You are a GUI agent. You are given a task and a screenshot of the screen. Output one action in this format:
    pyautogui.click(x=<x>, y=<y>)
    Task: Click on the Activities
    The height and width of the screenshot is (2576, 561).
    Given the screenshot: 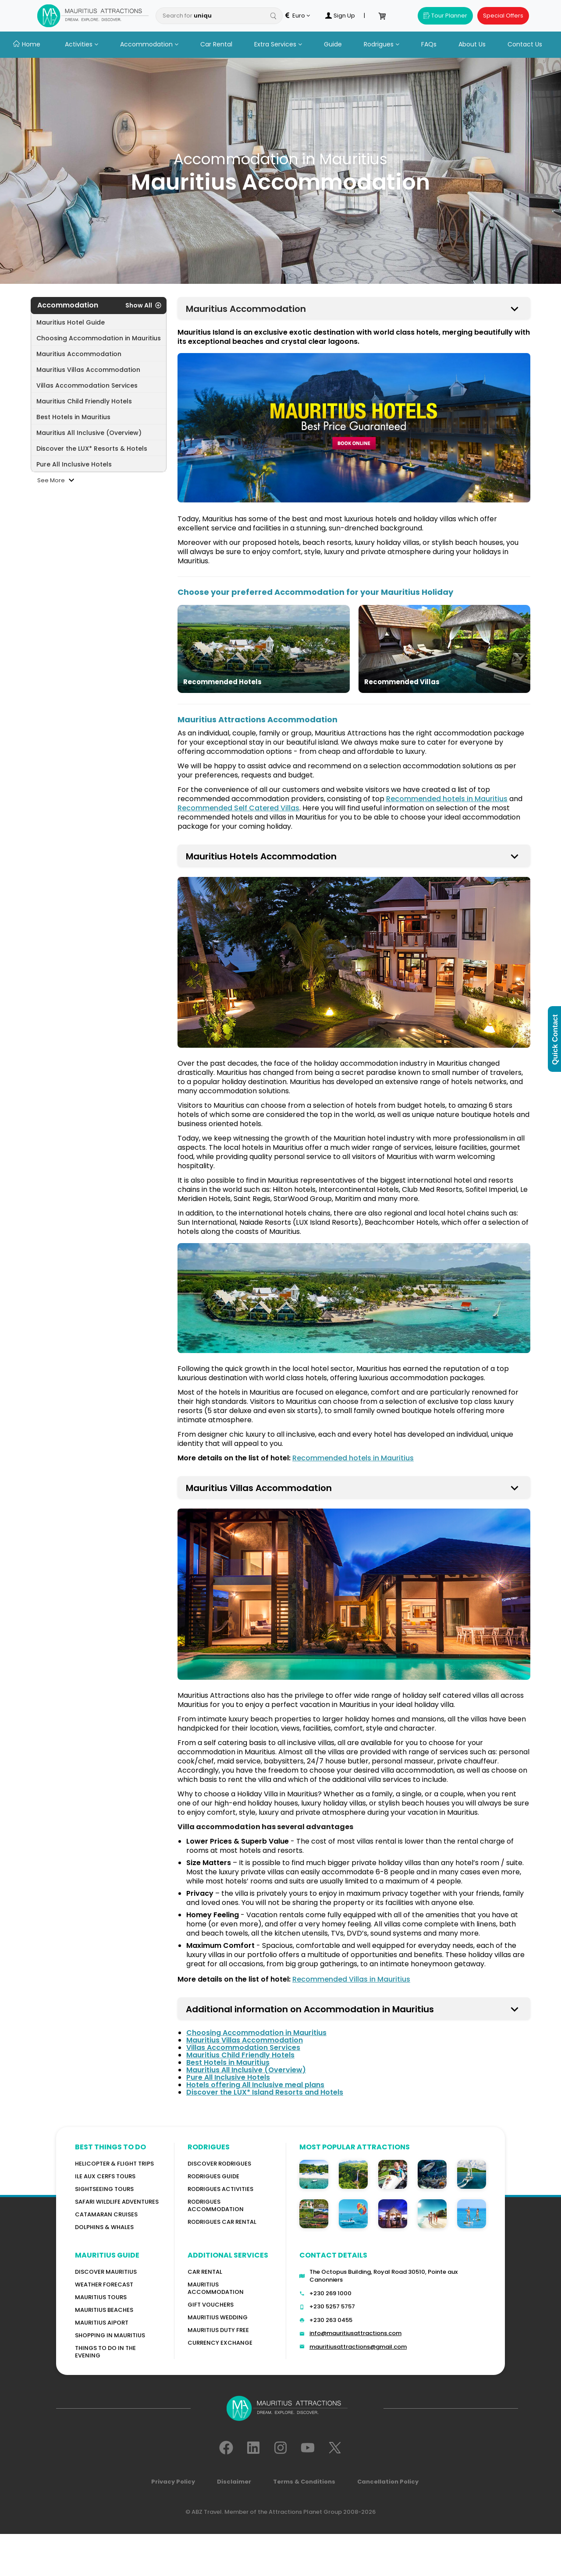 What is the action you would take?
    pyautogui.click(x=81, y=44)
    